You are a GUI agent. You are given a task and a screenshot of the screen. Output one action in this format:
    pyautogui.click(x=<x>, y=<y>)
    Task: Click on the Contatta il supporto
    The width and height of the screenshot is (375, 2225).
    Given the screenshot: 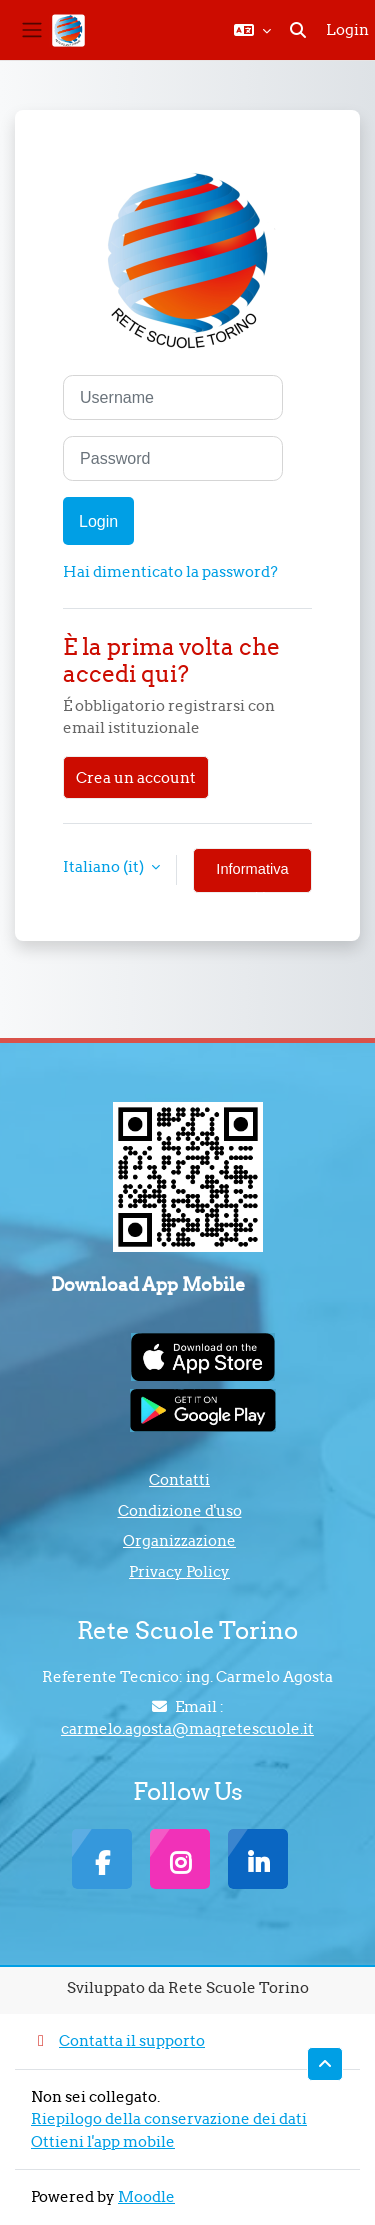 What is the action you would take?
    pyautogui.click(x=118, y=2040)
    